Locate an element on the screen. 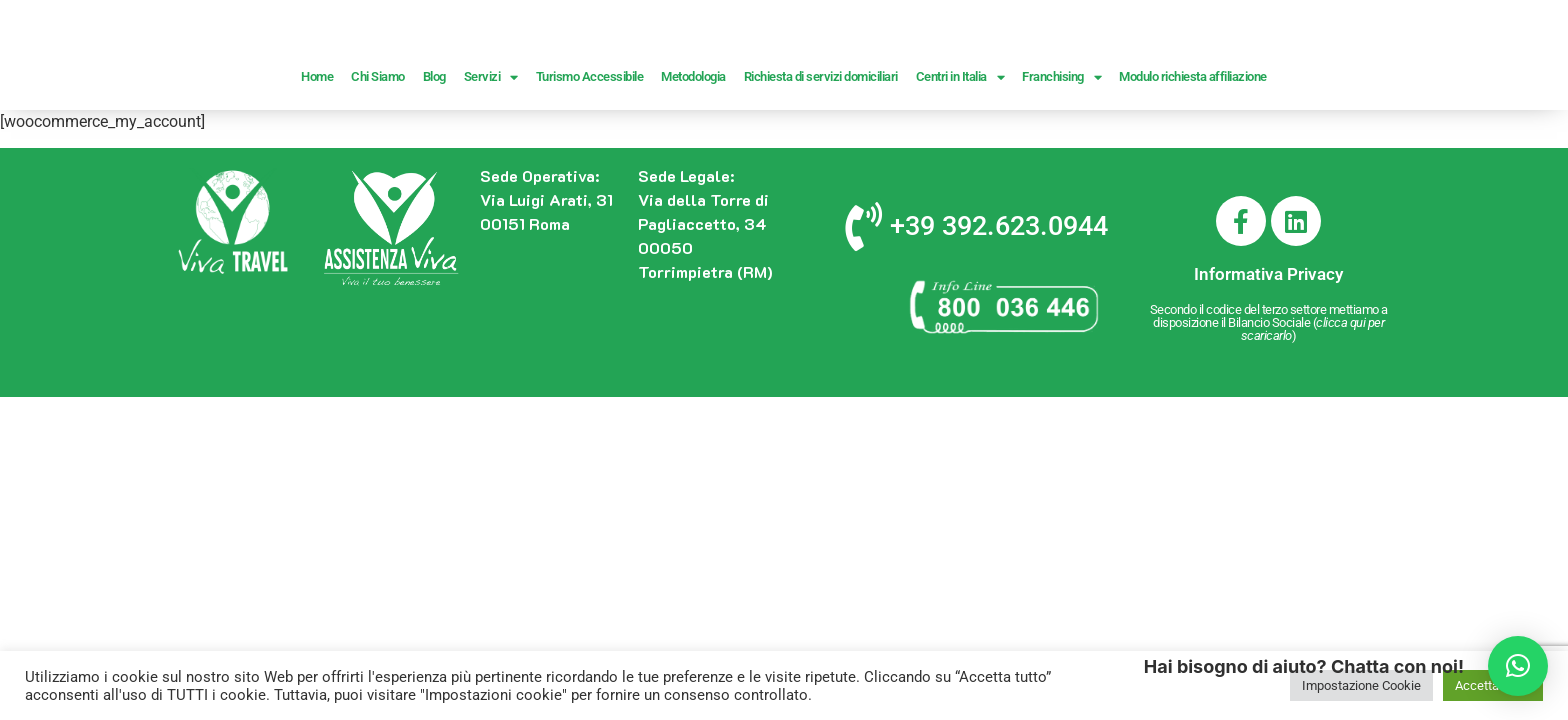 This screenshot has height=720, width=1568. [button] is located at coordinates (1518, 666).